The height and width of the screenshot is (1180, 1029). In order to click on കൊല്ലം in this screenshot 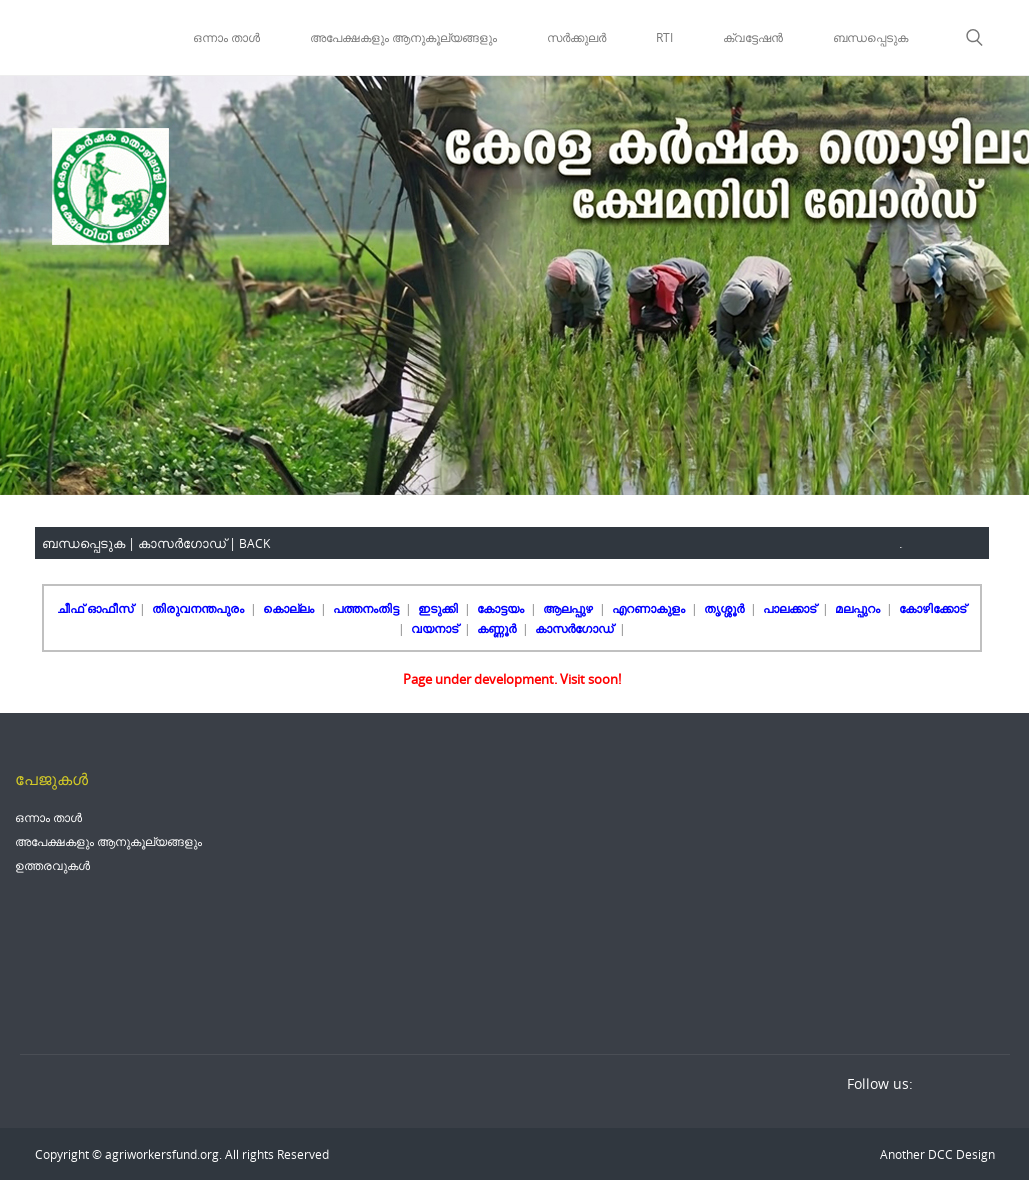, I will do `click(290, 608)`.